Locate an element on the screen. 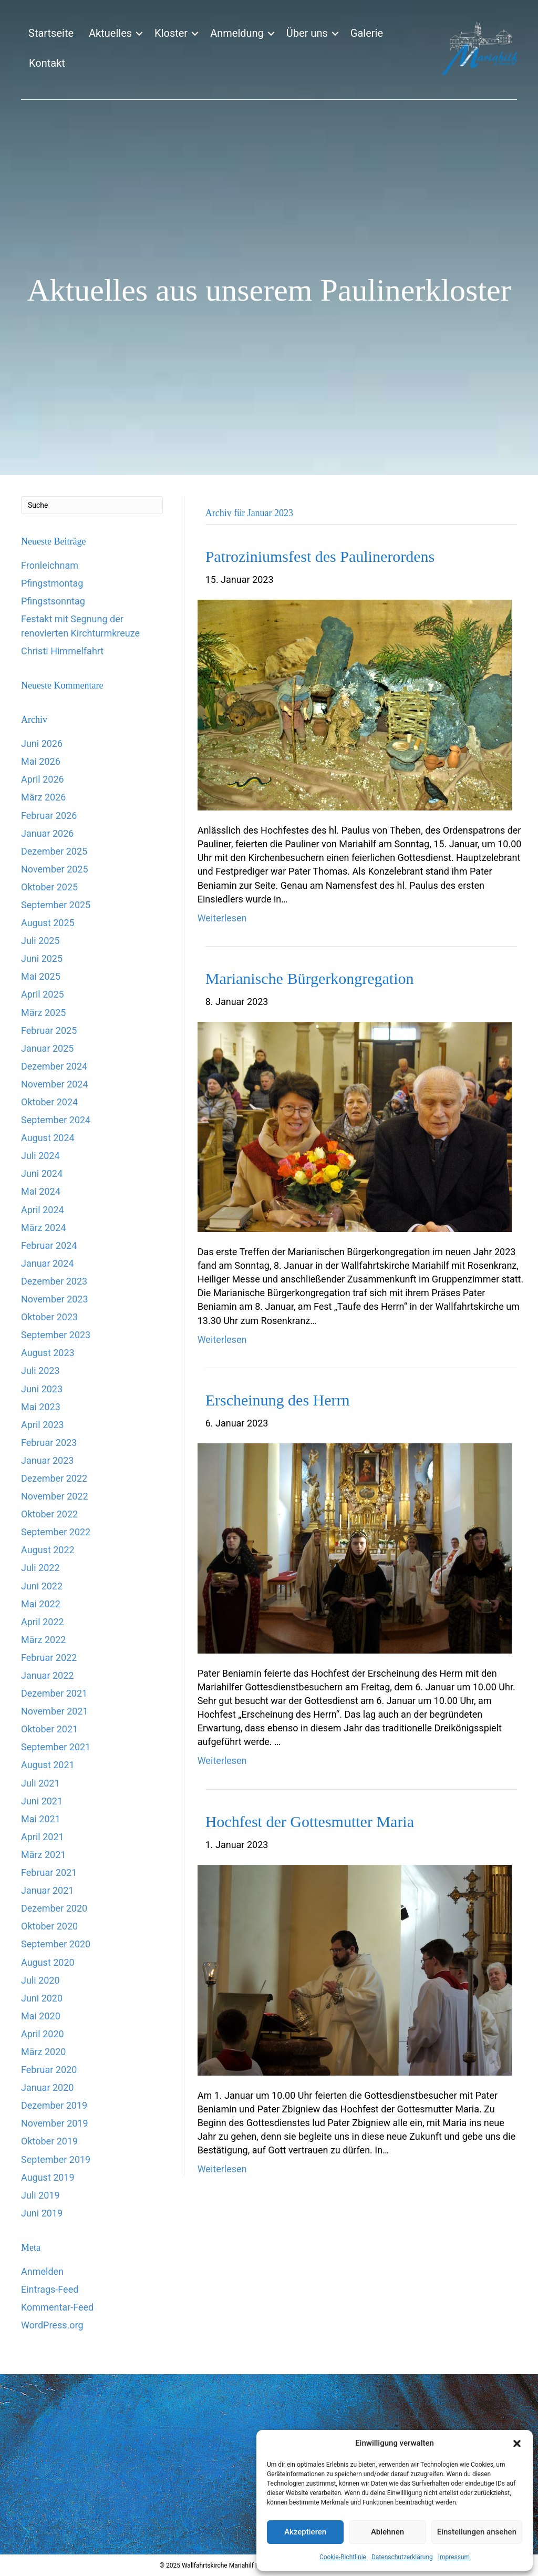 The image size is (538, 2576). Kommentar-Feed is located at coordinates (57, 2307).